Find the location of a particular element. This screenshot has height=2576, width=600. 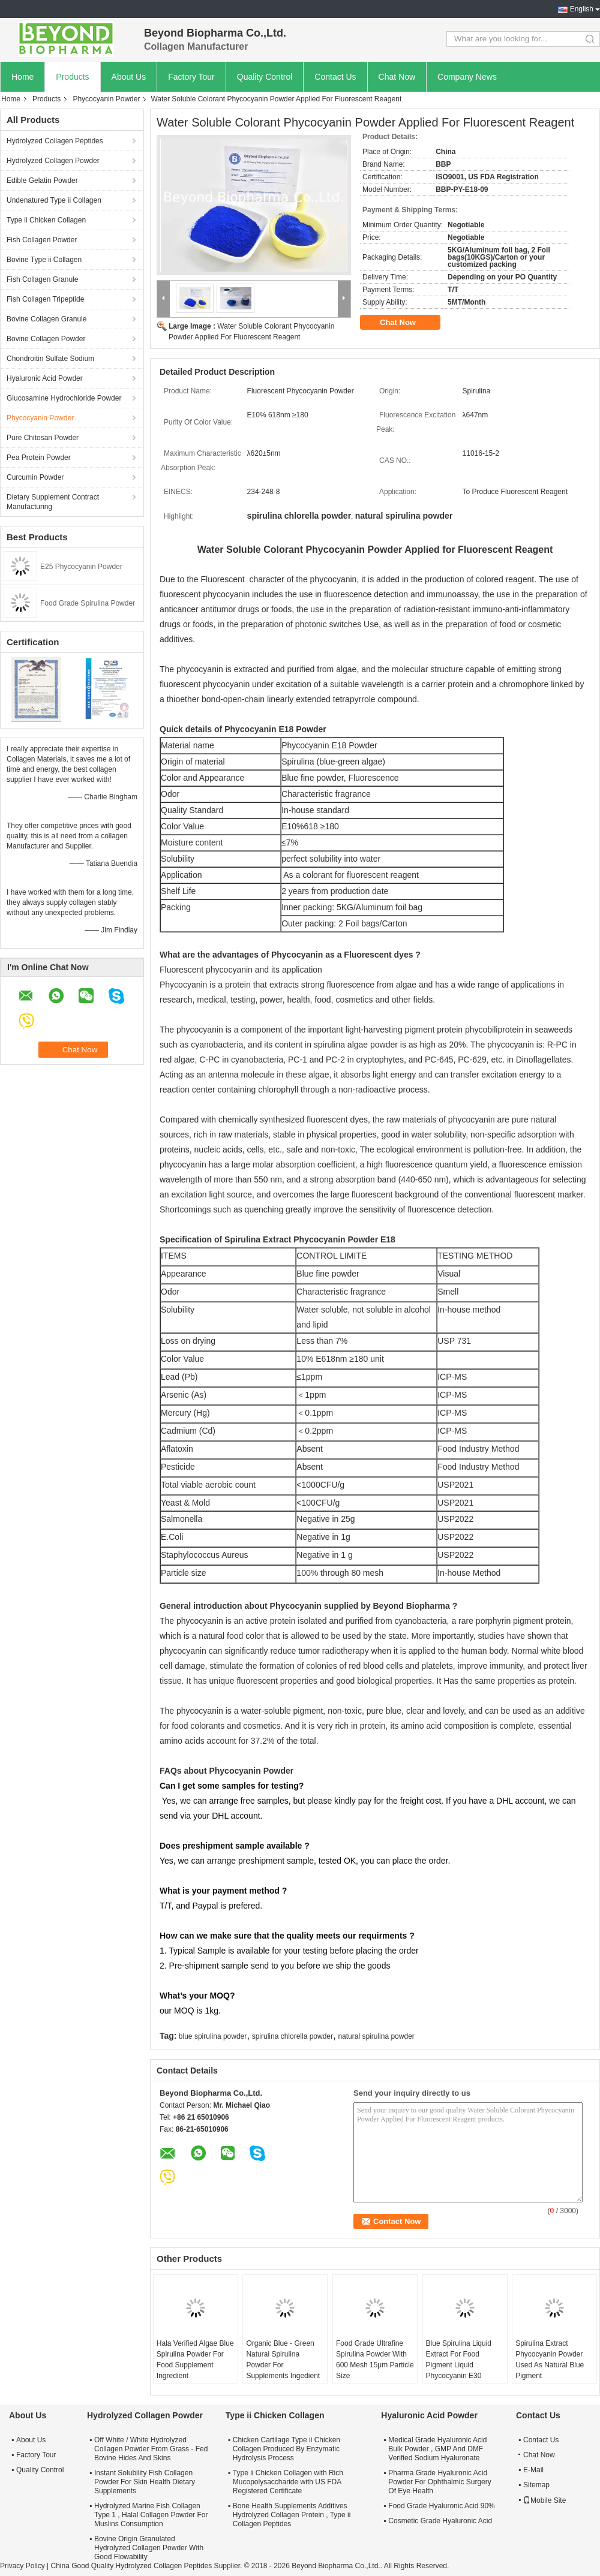

Chicken Cartilage Type ii Chicken Collagen Produced By Enzymatic Hydrolysis Process is located at coordinates (286, 2449).